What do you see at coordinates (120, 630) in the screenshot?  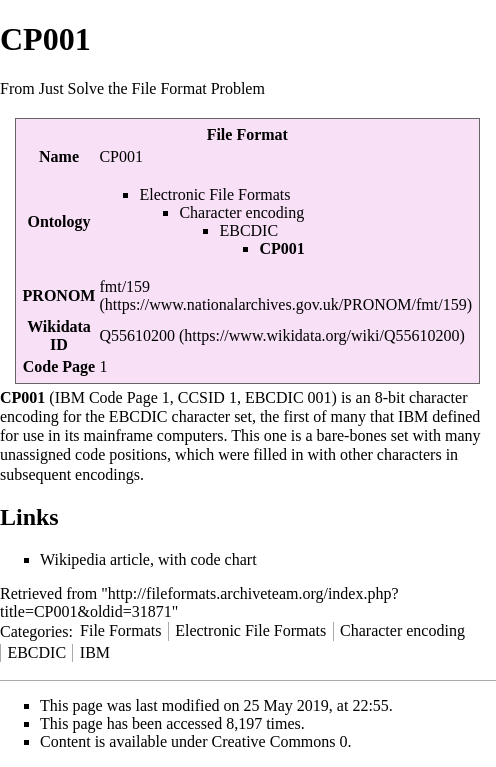 I see `File Formats` at bounding box center [120, 630].